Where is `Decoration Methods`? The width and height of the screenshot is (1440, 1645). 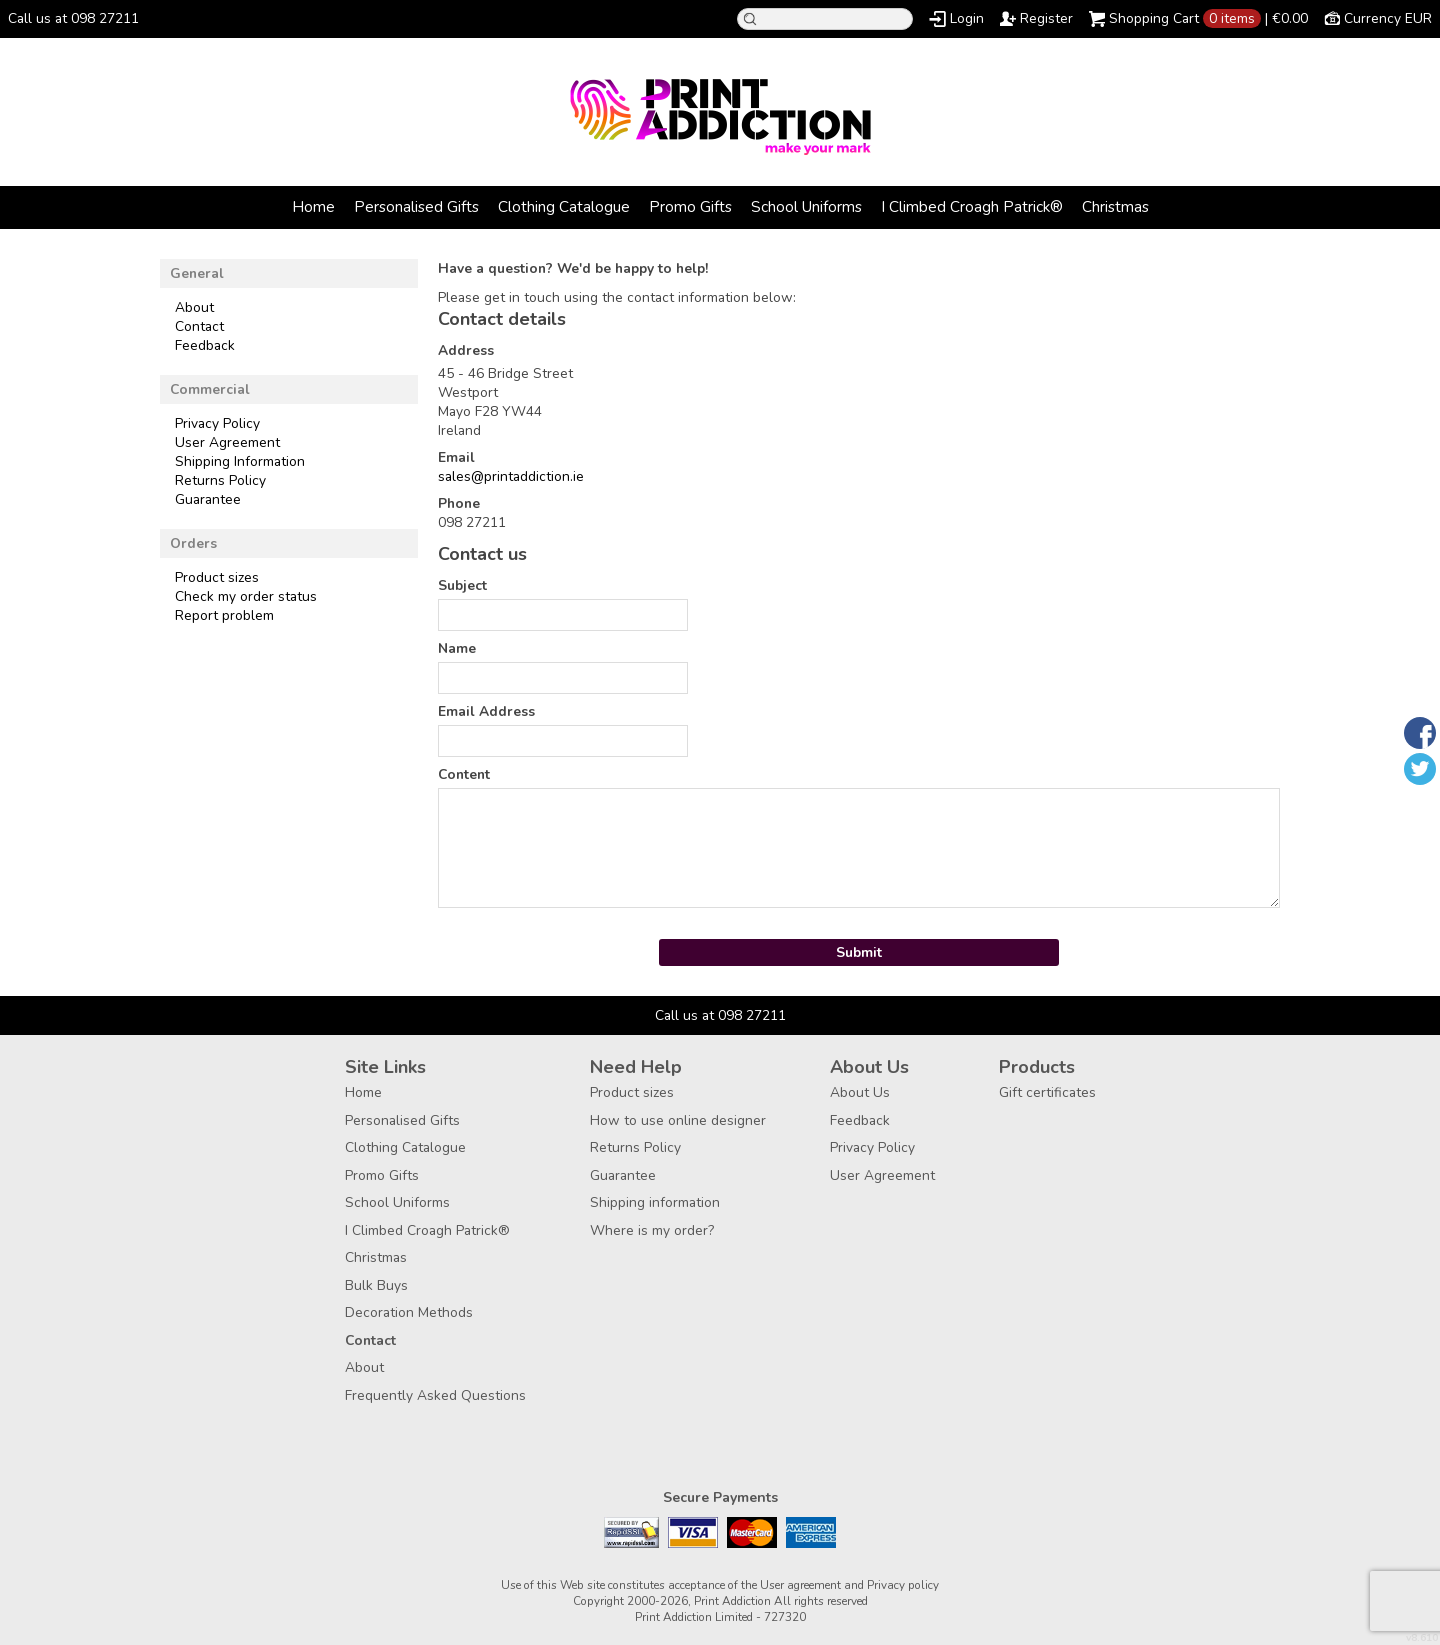
Decoration Methods is located at coordinates (409, 1312).